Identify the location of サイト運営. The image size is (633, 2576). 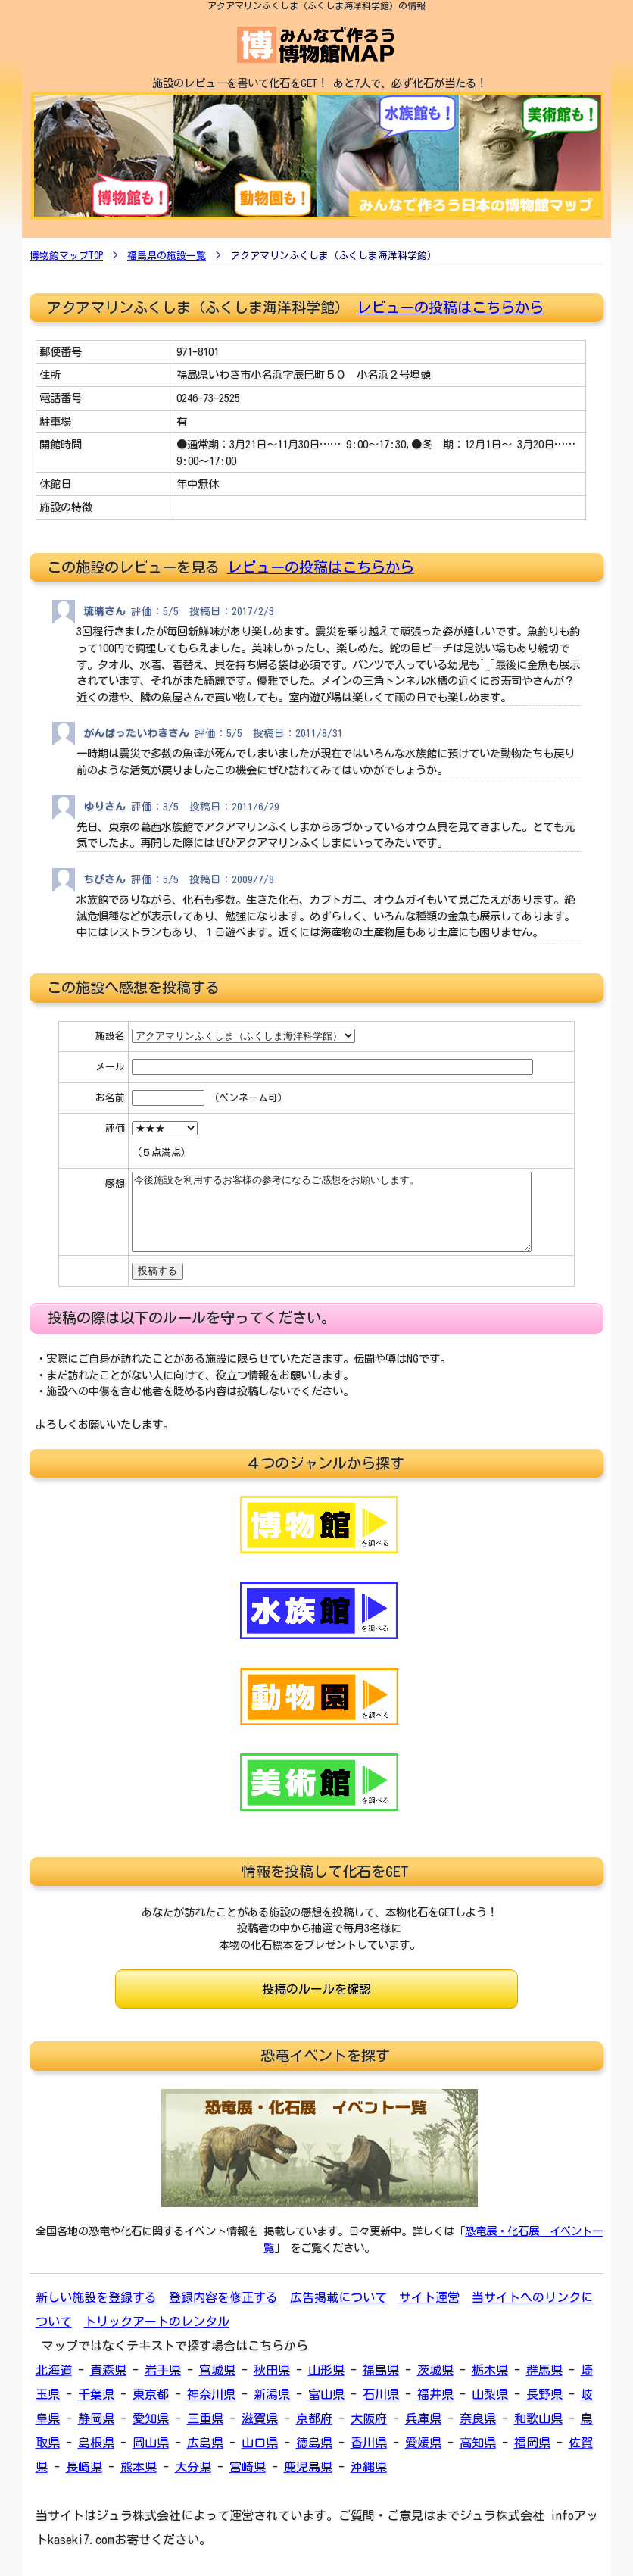
(429, 2297).